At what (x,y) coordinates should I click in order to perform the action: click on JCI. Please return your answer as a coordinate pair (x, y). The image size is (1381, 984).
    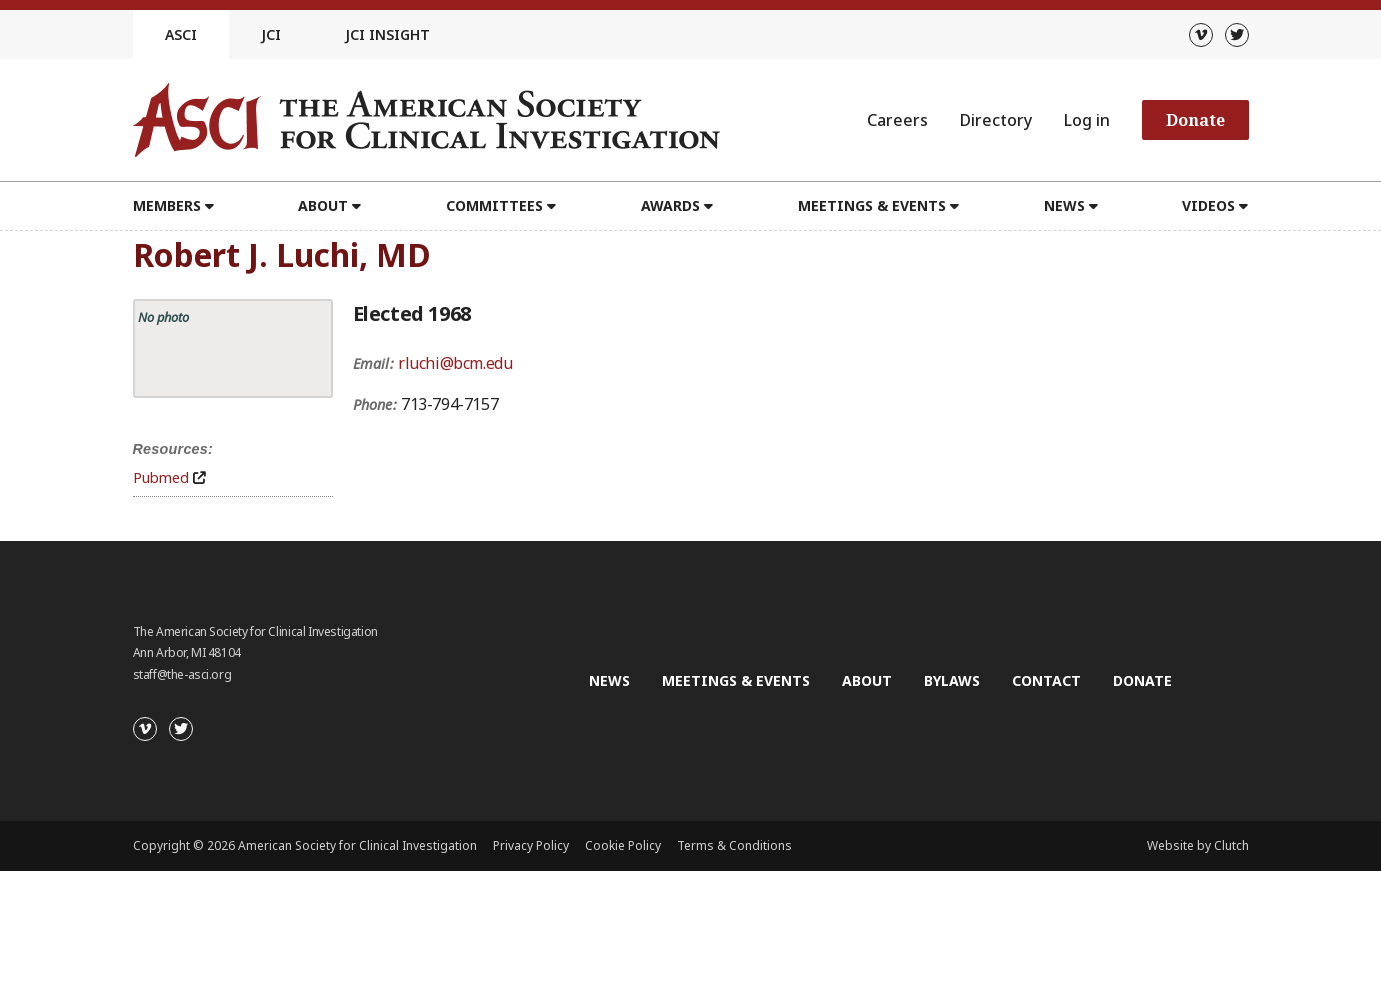
    Looking at the image, I should click on (271, 34).